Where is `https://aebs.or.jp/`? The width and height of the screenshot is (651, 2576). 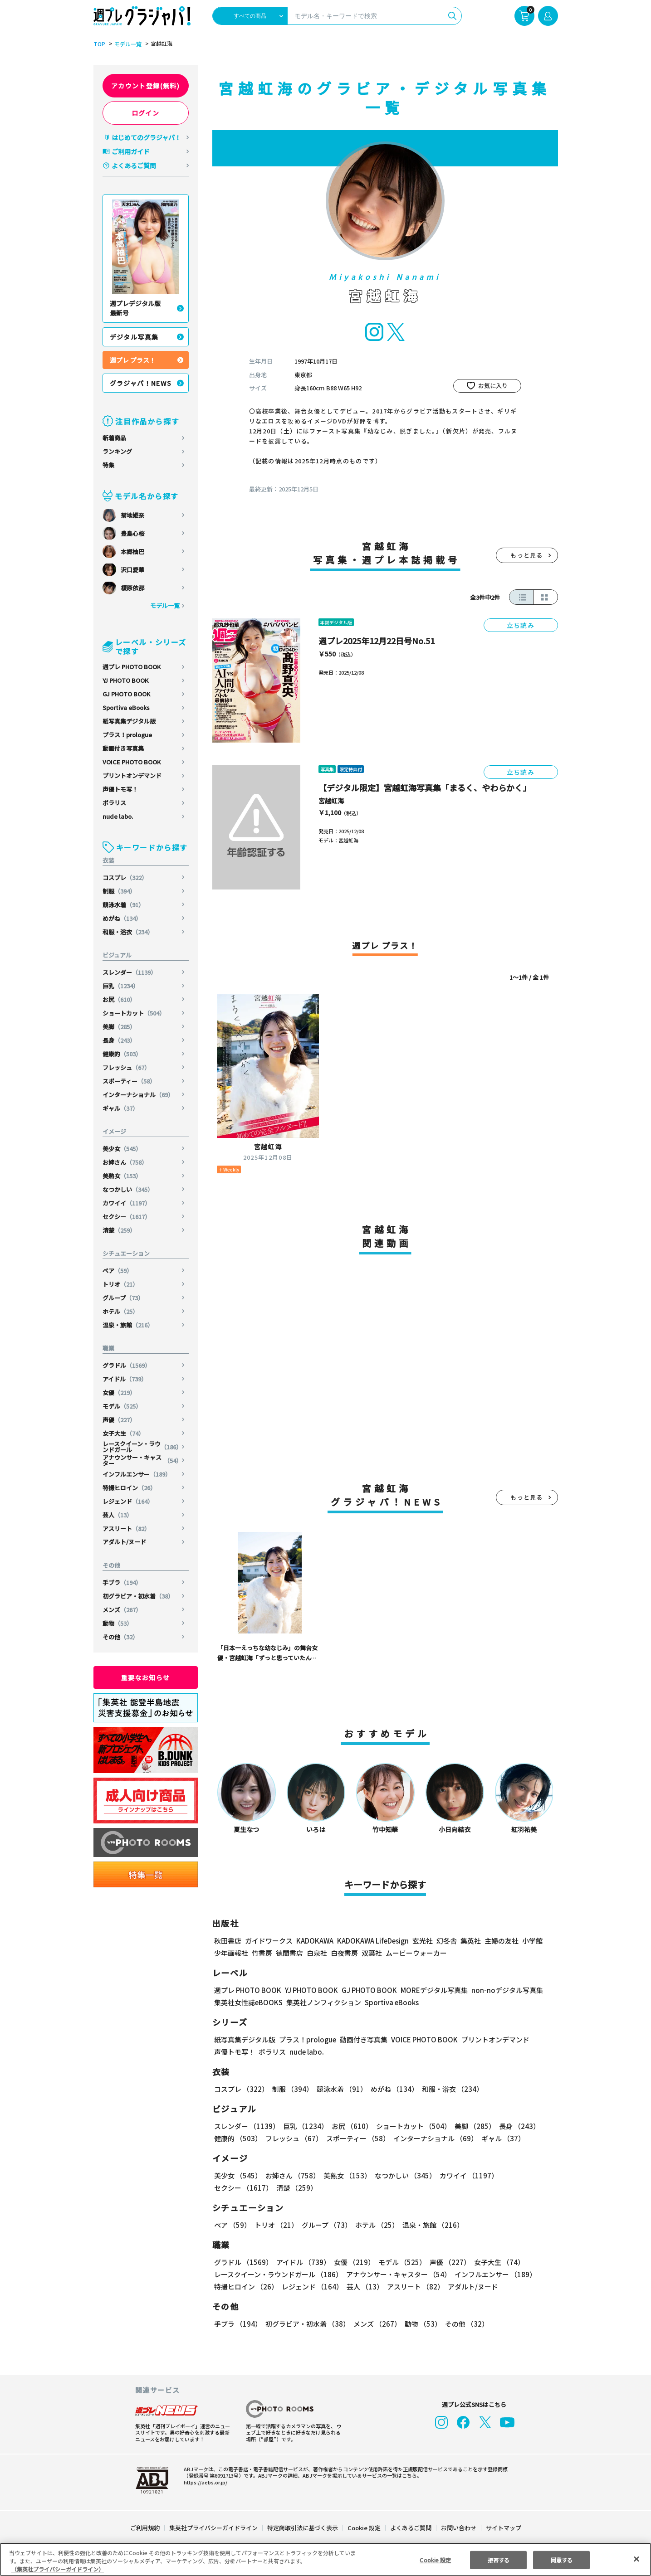
https://aebs.or.jp/ is located at coordinates (204, 2482).